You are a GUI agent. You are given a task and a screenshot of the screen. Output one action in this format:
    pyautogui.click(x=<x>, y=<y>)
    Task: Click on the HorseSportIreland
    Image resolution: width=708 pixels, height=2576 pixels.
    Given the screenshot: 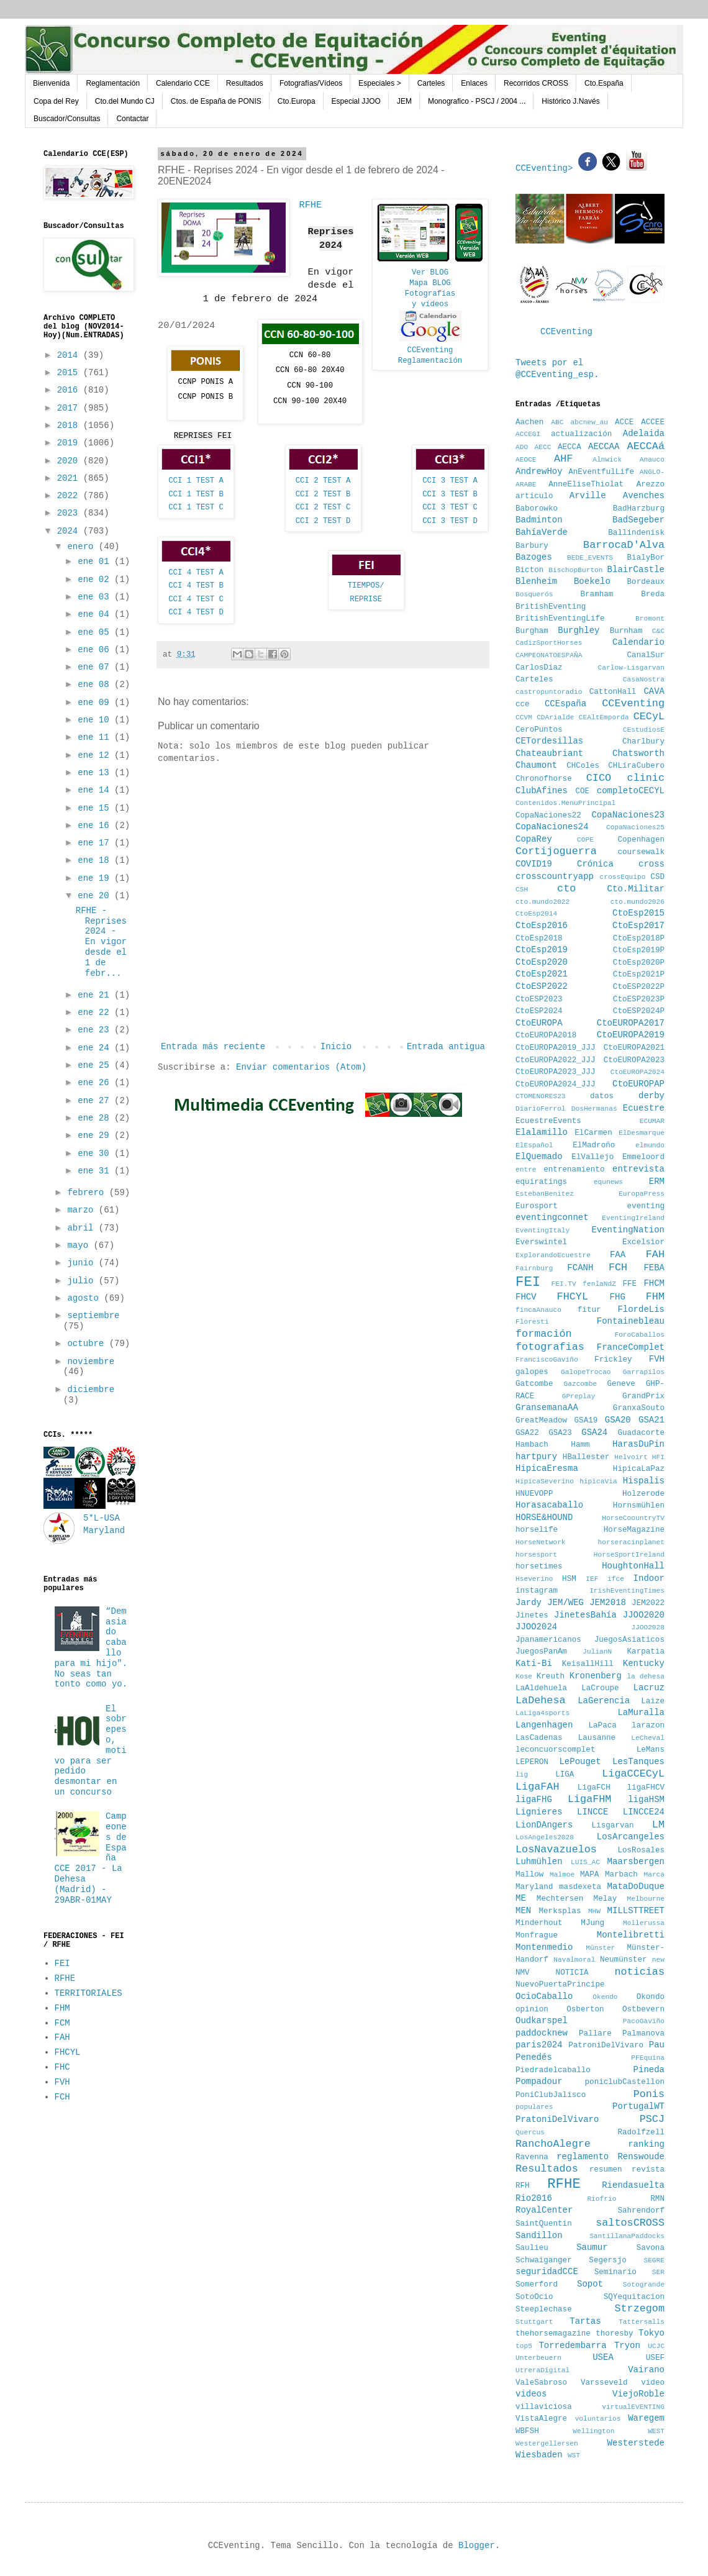 What is the action you would take?
    pyautogui.click(x=629, y=1555)
    